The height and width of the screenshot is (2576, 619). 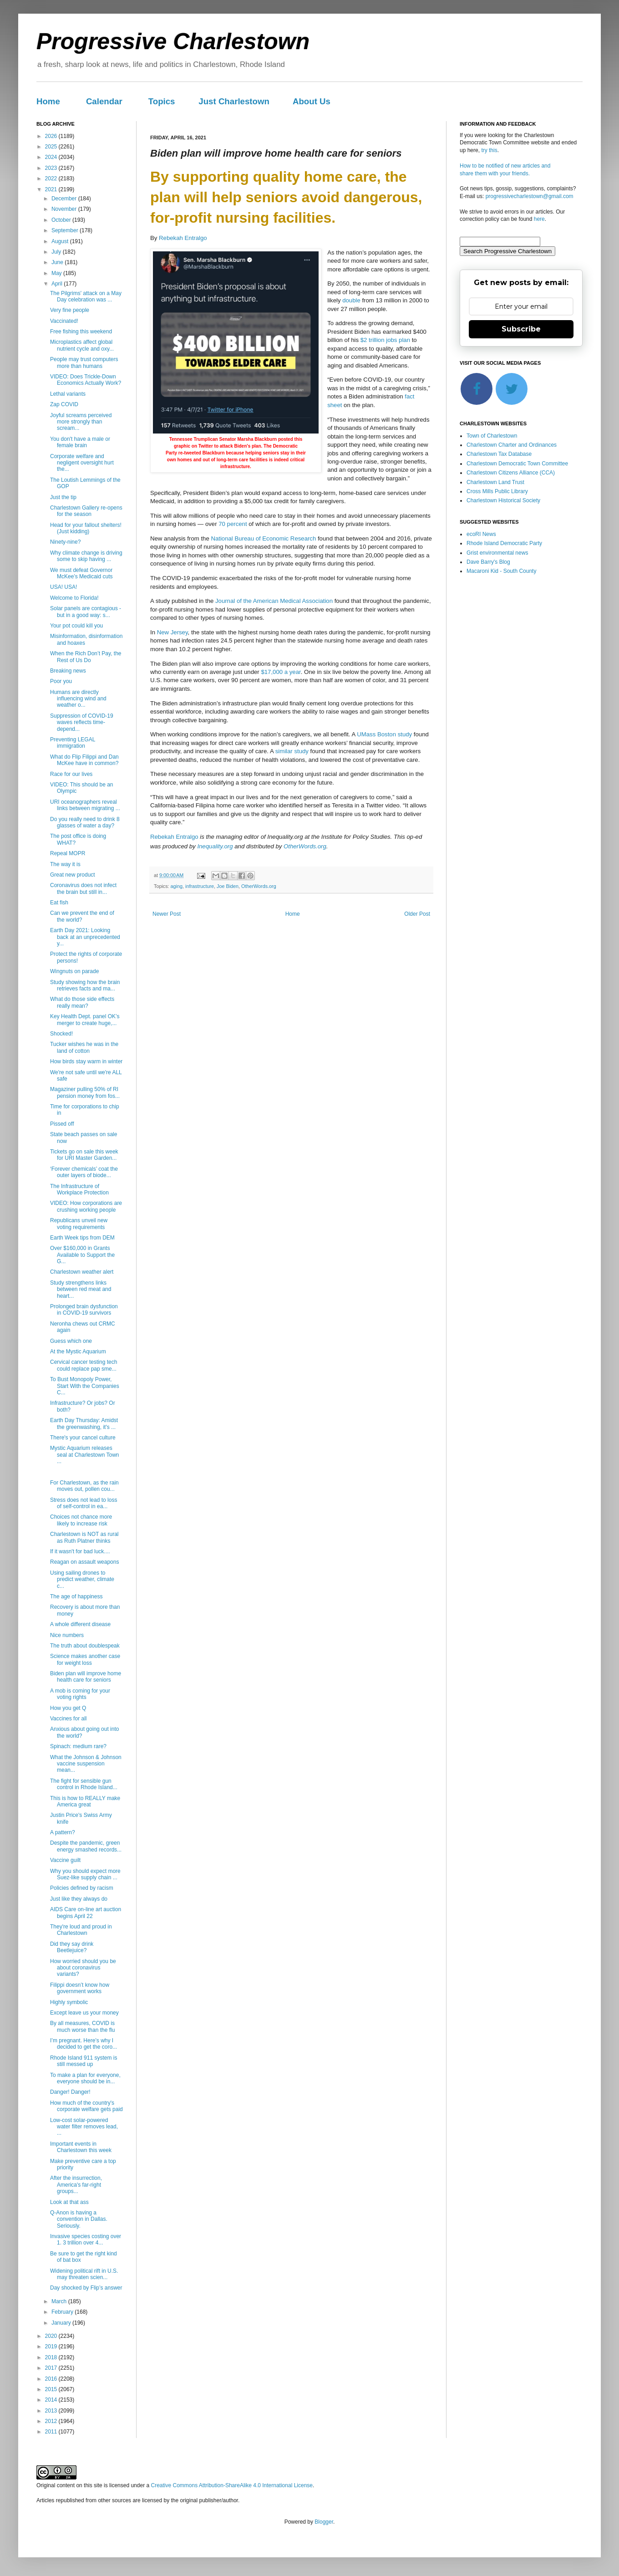 What do you see at coordinates (83, 1503) in the screenshot?
I see `Stress does not lead to loss of self-control in ea...` at bounding box center [83, 1503].